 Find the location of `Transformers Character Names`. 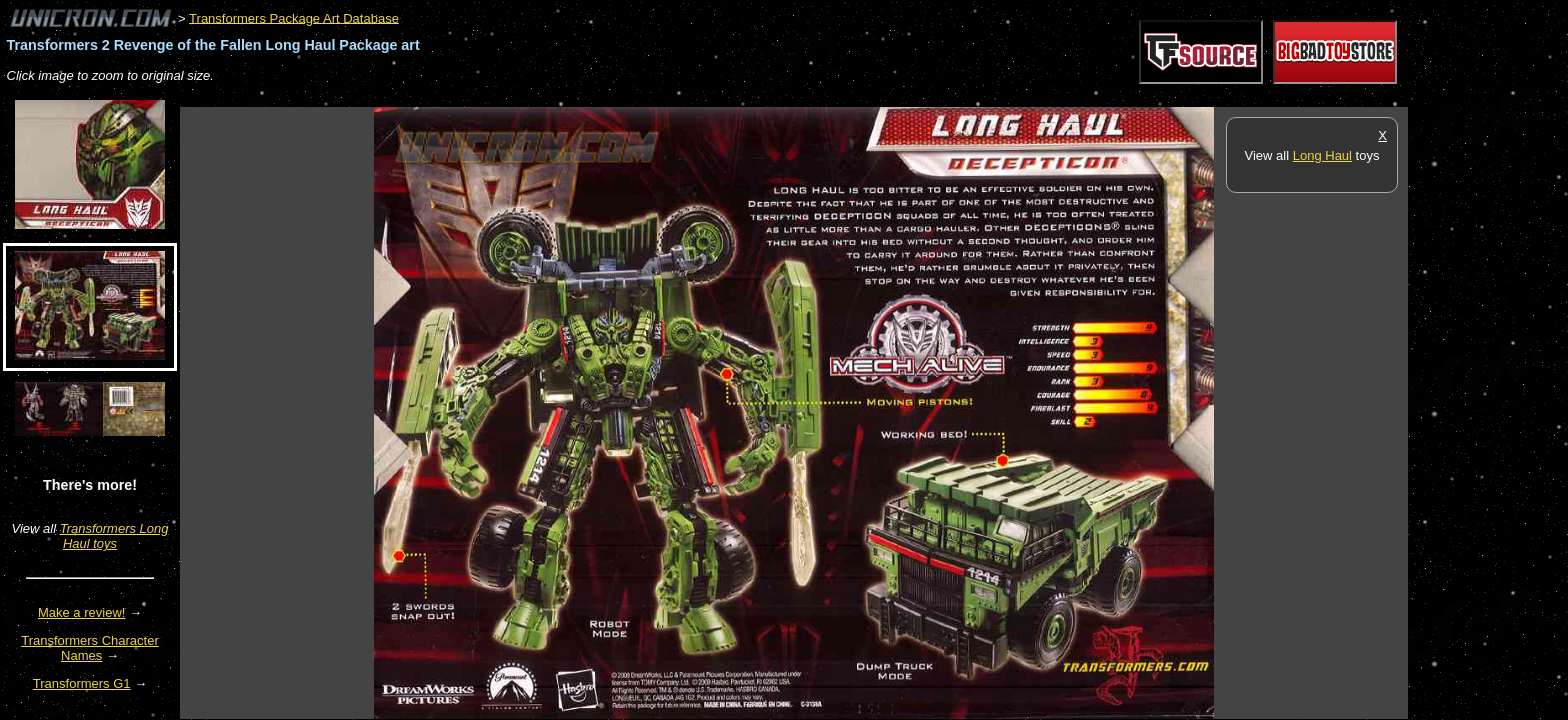

Transformers Character Names is located at coordinates (90, 648).